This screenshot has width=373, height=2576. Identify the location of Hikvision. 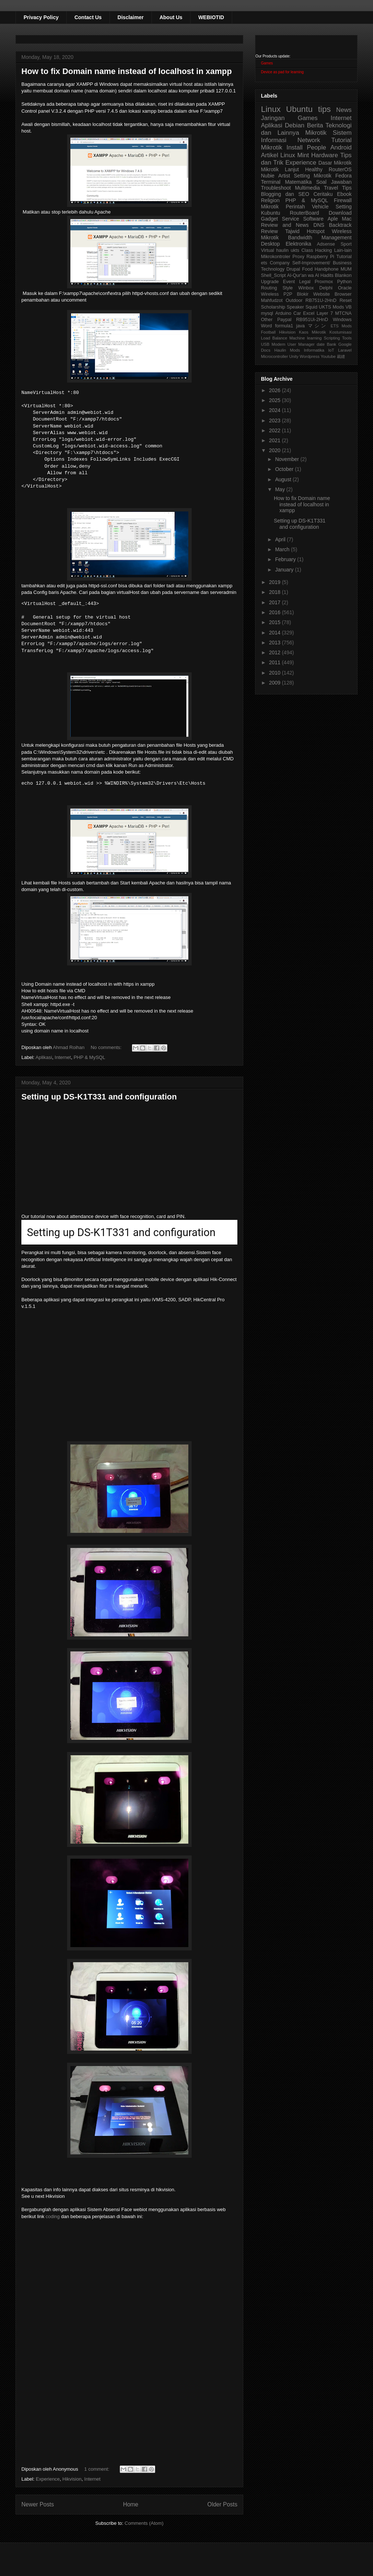
(71, 2479).